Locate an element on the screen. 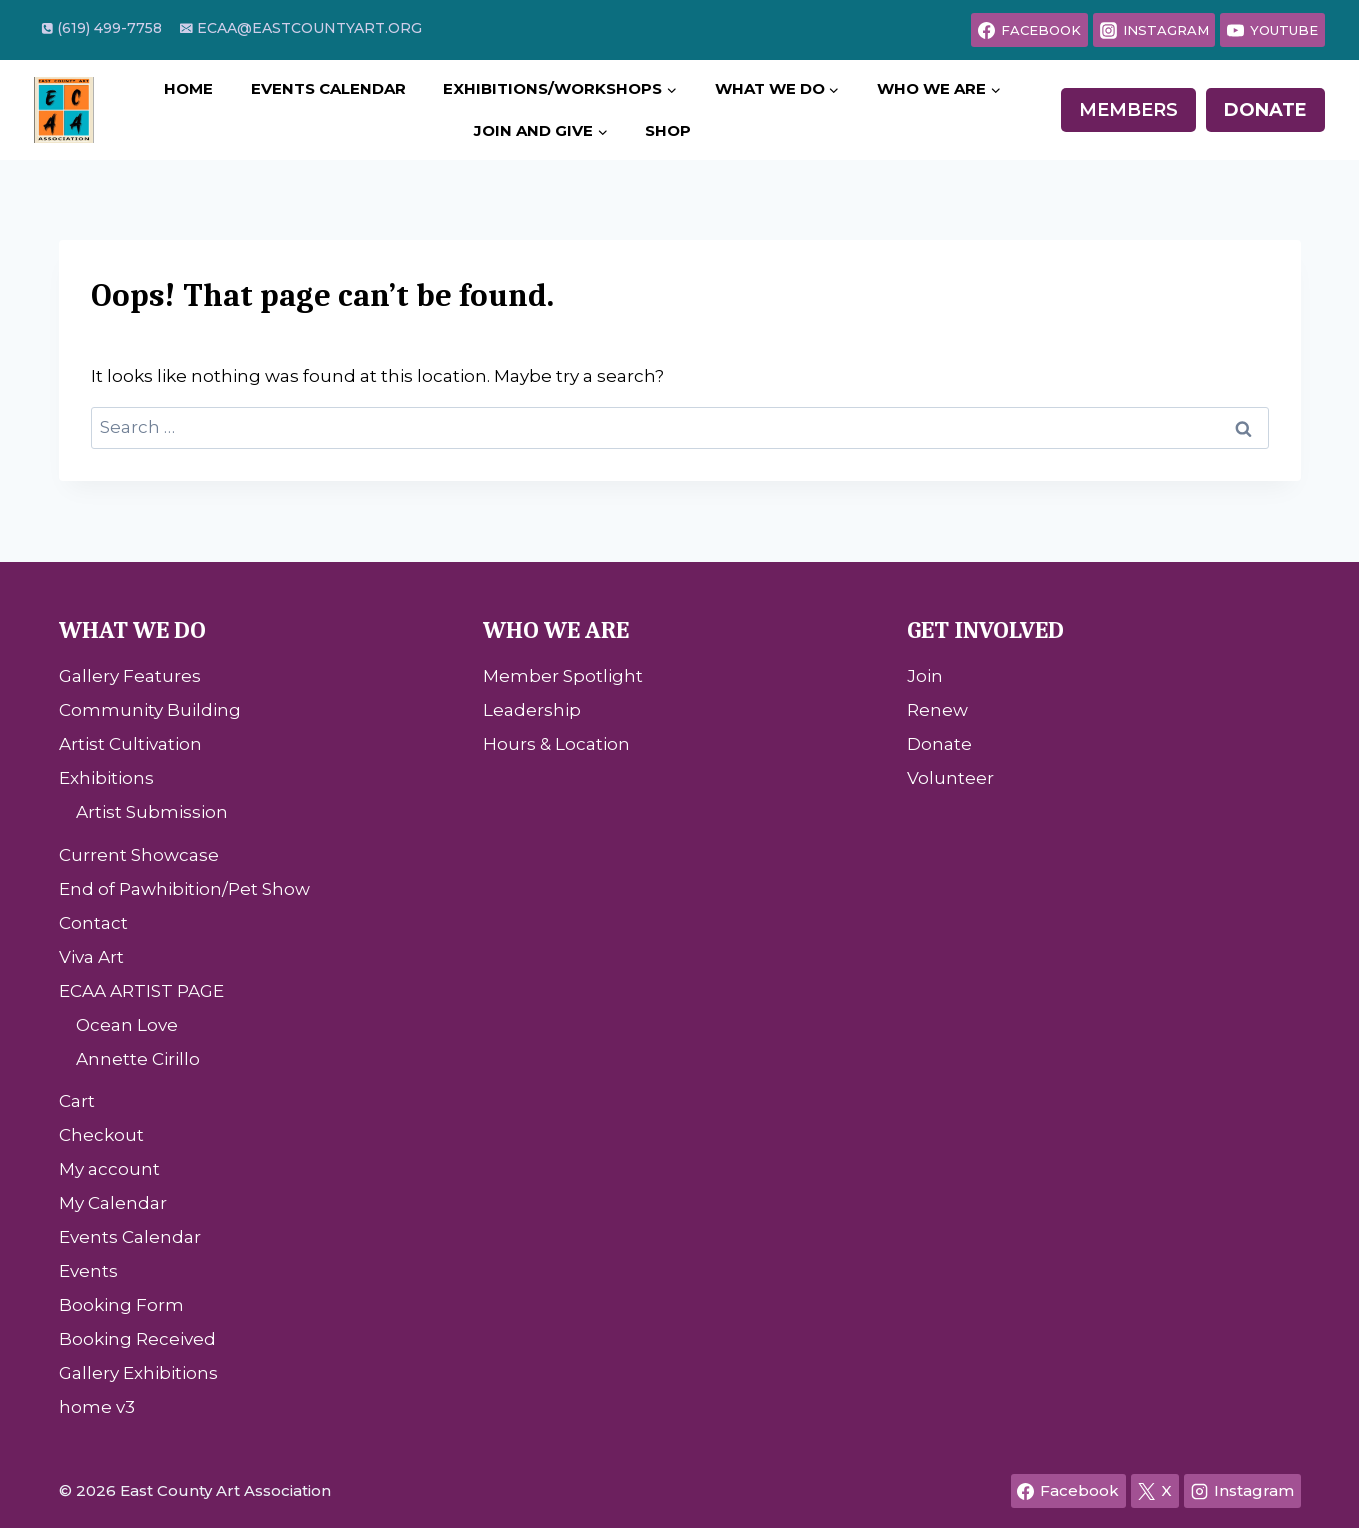  Leadership is located at coordinates (532, 710).